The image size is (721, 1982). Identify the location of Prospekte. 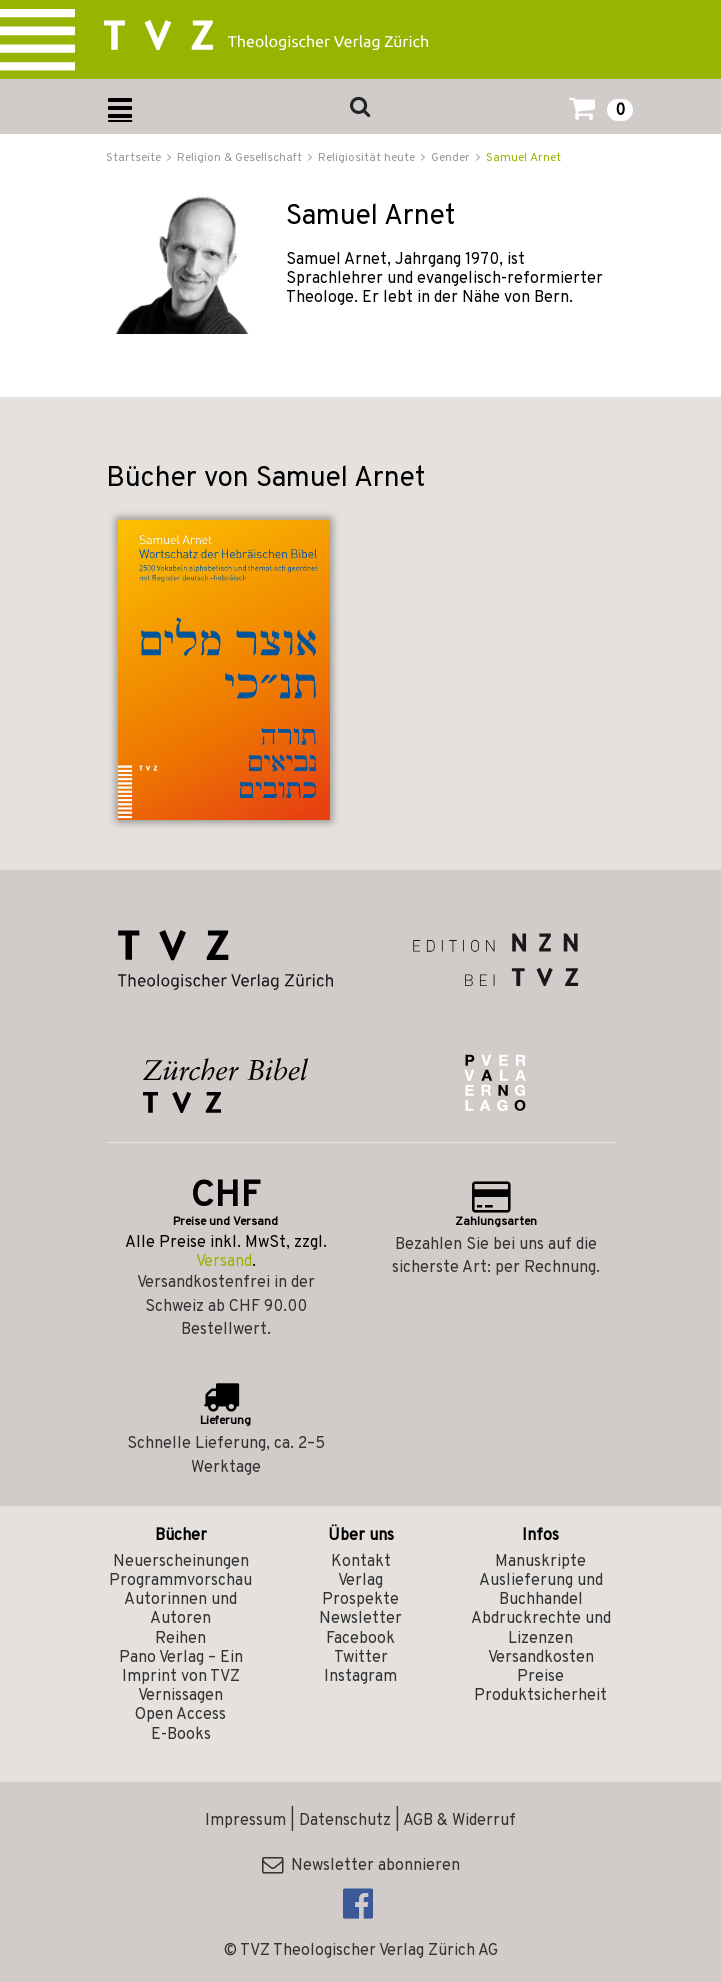
(360, 1600).